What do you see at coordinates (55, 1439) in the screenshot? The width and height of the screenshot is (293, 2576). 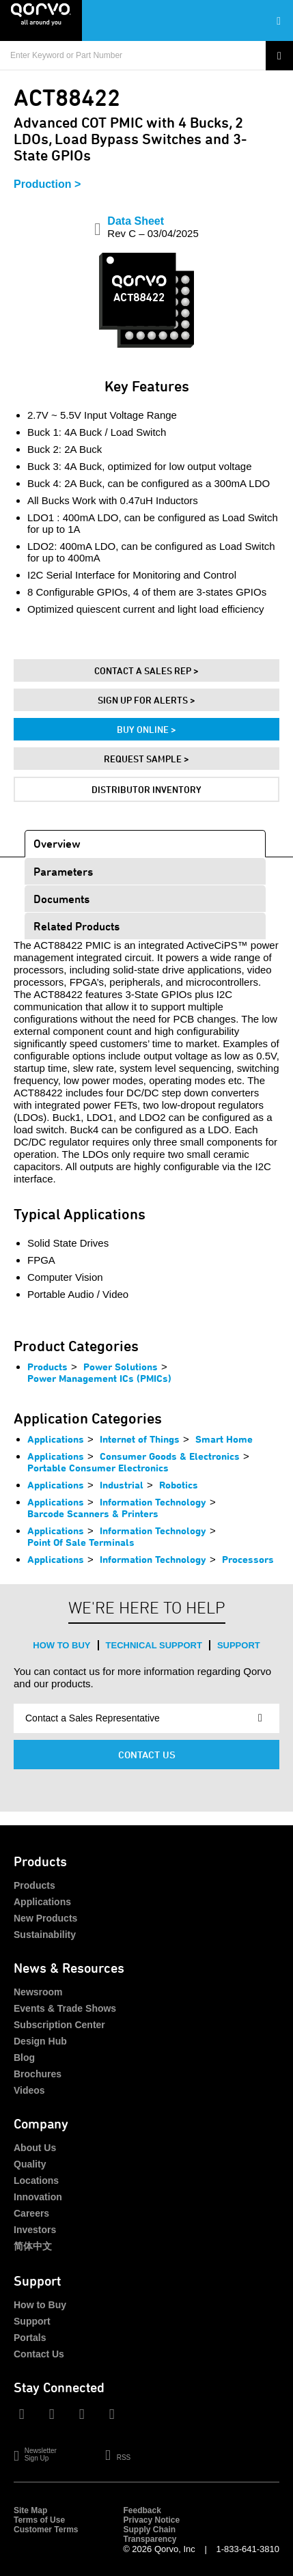 I see `Applications` at bounding box center [55, 1439].